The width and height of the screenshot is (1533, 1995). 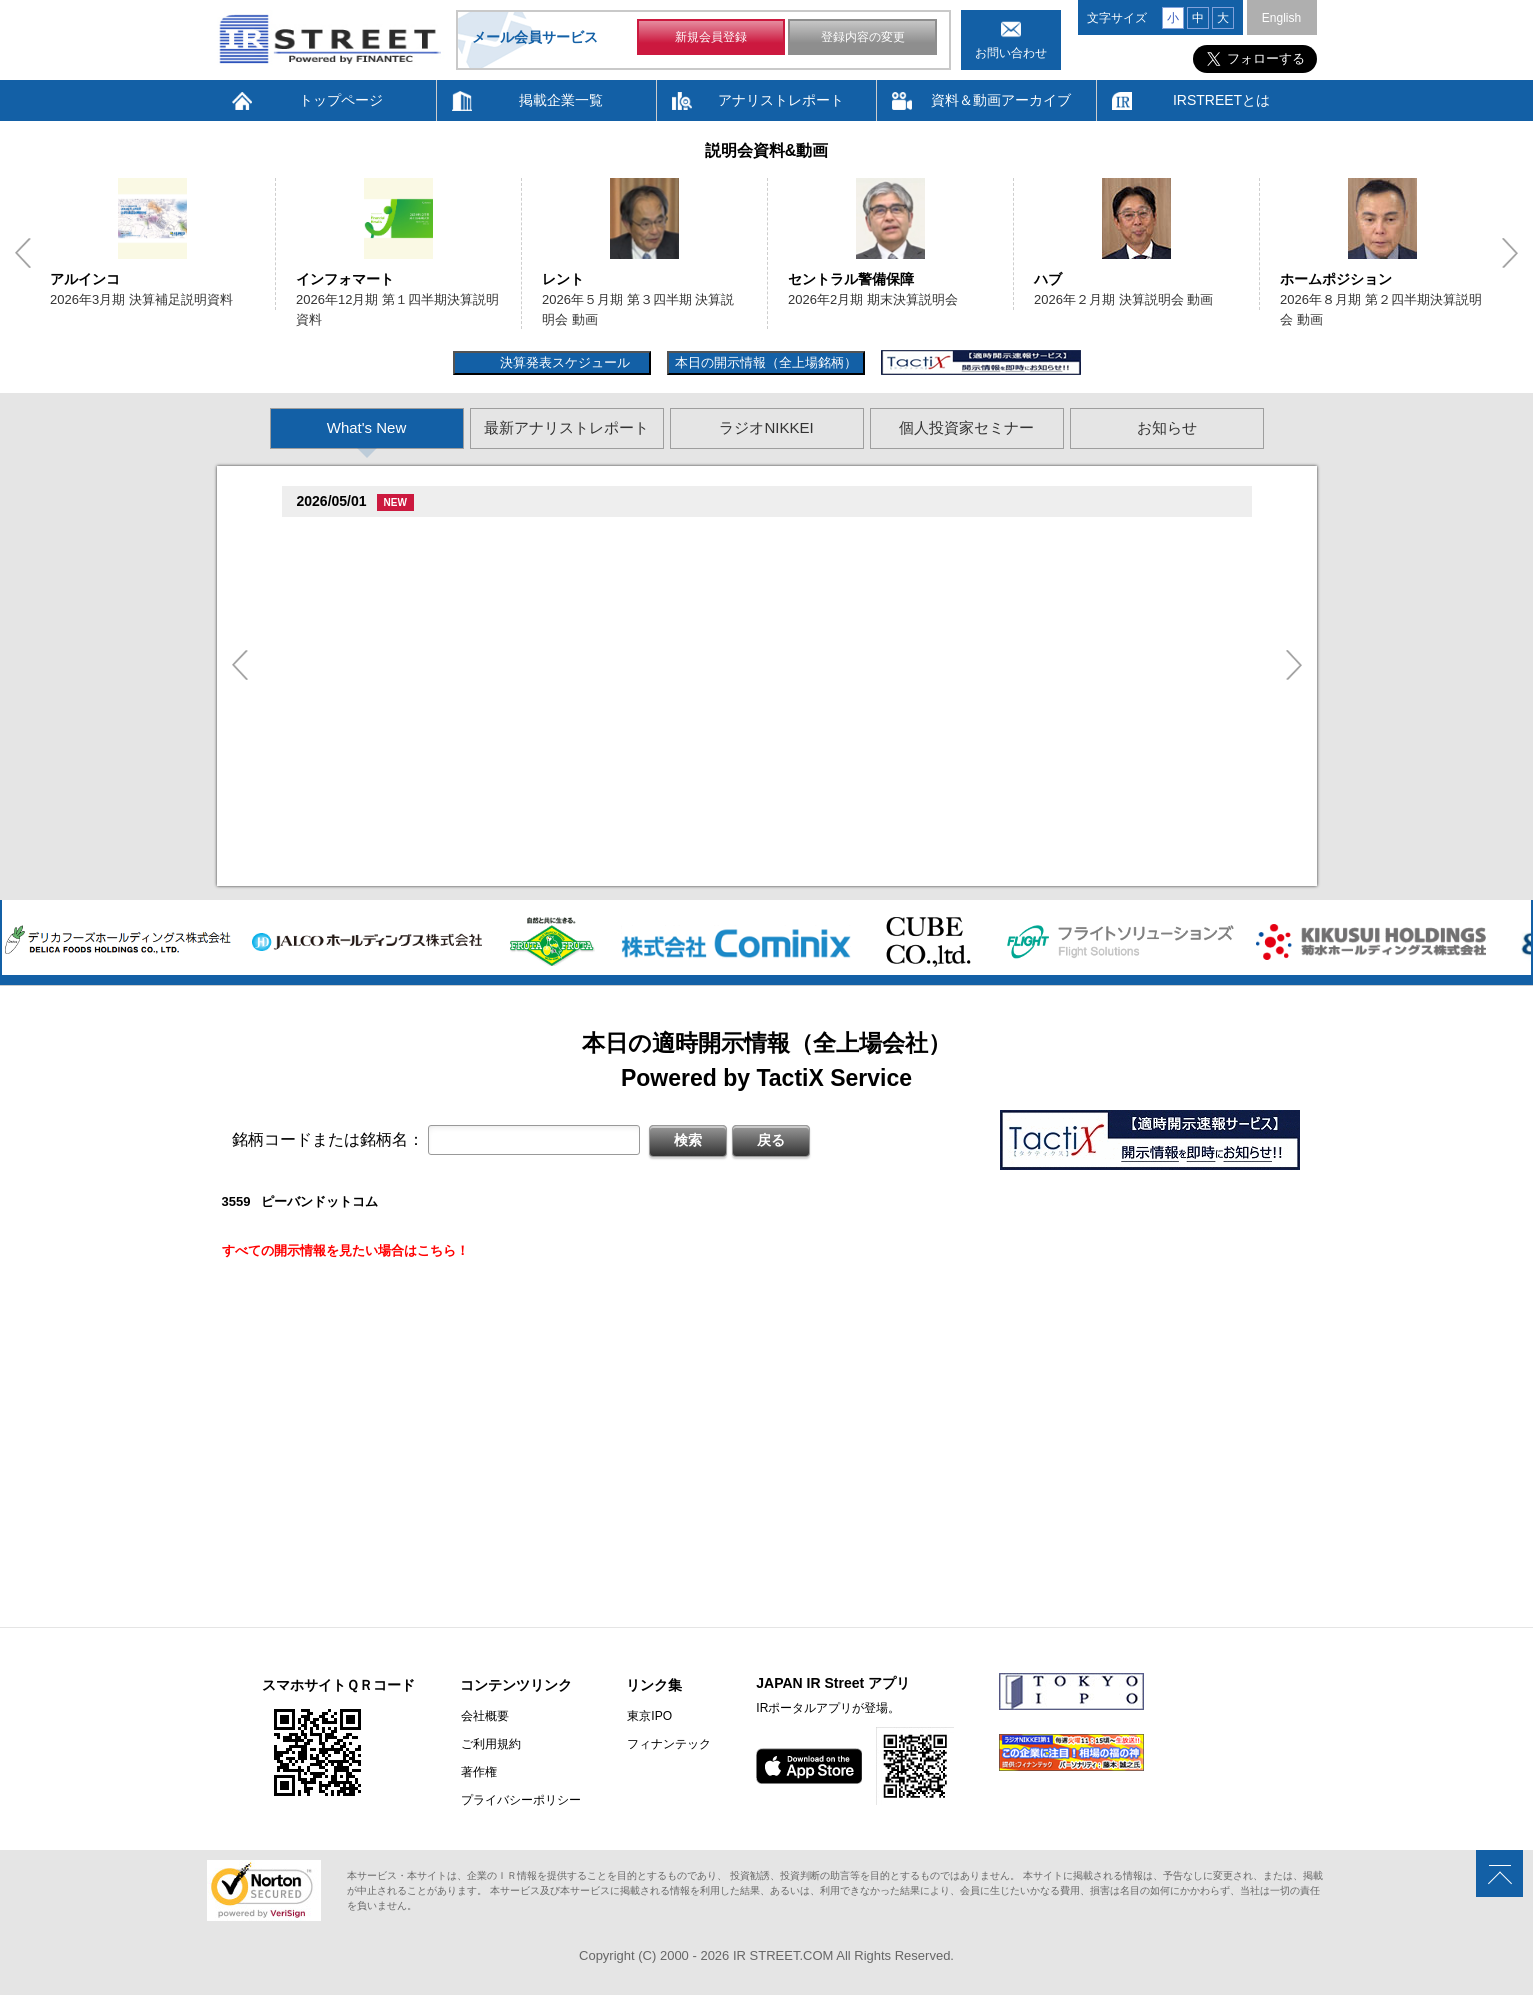 I want to click on 東京IPO, so click(x=647, y=1716).